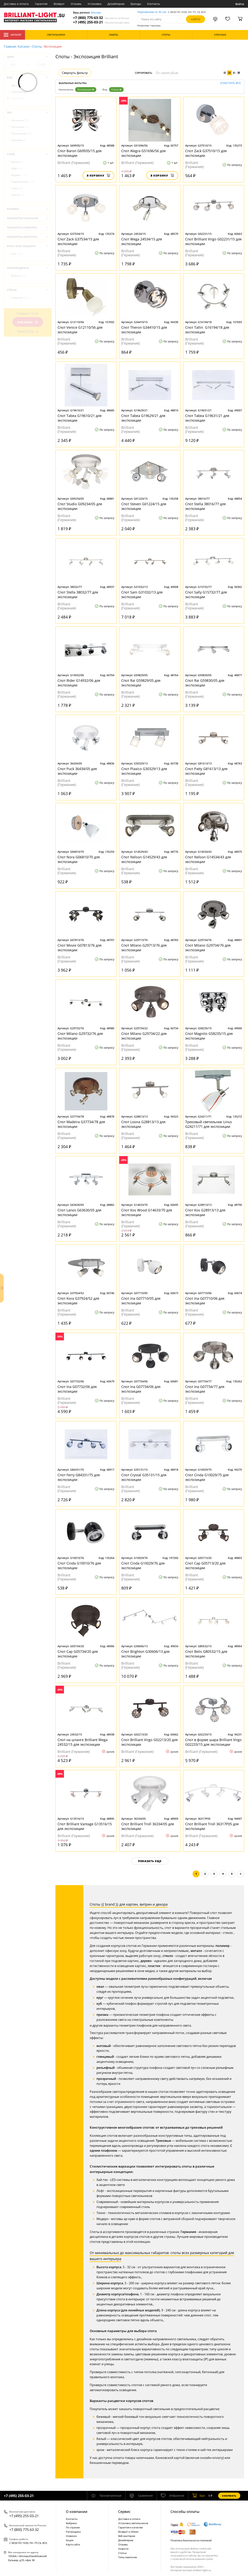 Image resolution: width=248 pixels, height=2576 pixels. I want to click on Карта сайта, so click(73, 2544).